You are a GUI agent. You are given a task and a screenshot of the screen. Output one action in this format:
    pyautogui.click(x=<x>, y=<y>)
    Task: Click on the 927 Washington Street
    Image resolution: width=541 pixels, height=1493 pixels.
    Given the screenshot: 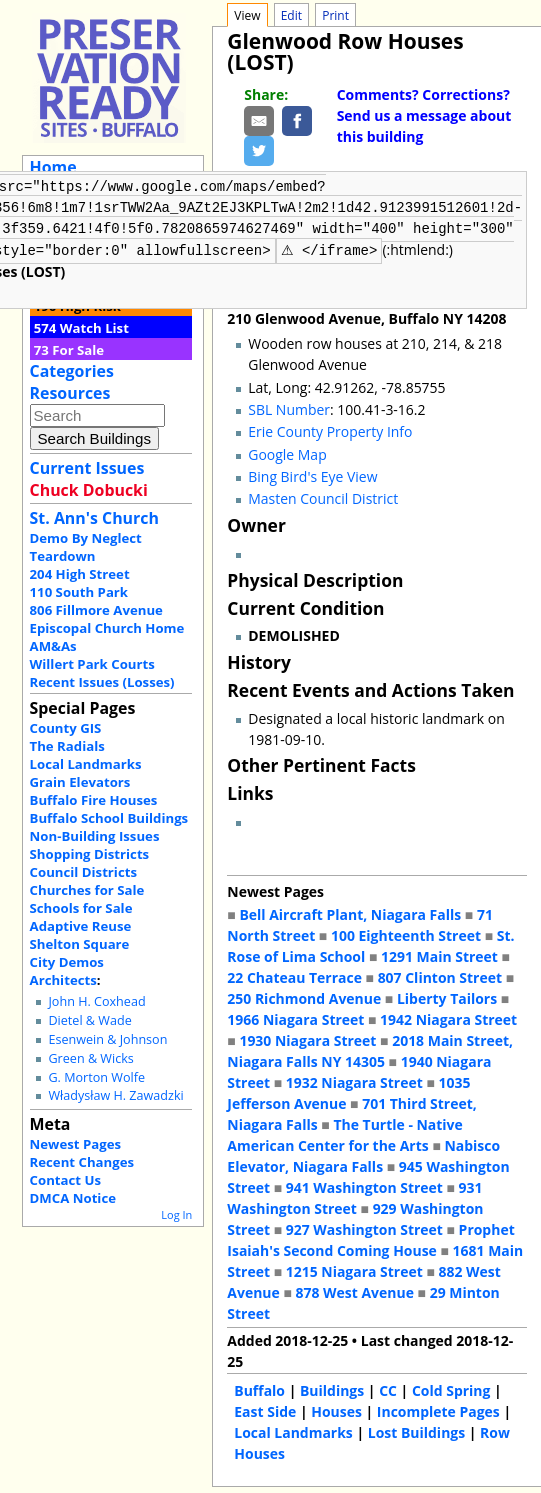 What is the action you would take?
    pyautogui.click(x=364, y=1227)
    